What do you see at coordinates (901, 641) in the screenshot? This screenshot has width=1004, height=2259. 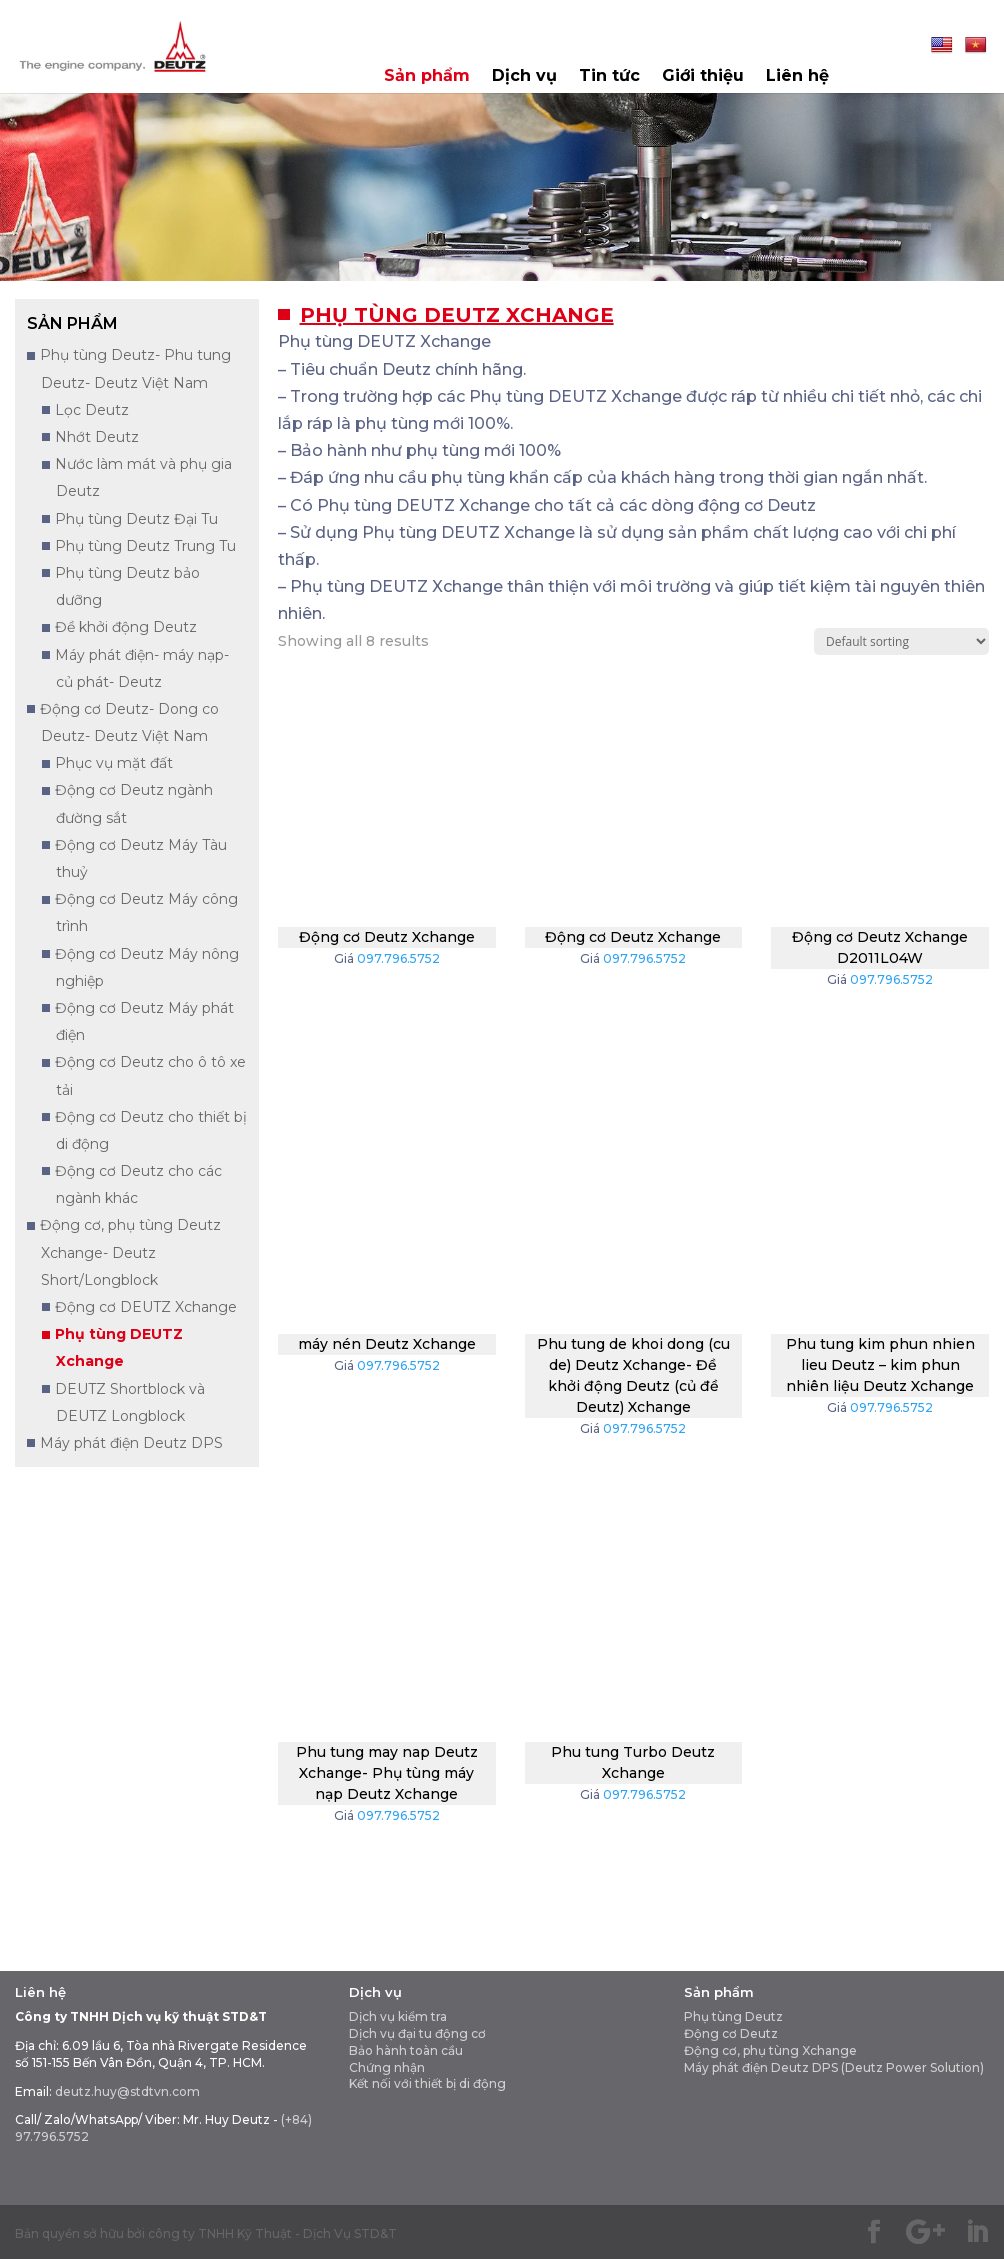 I see `[Shop order]` at bounding box center [901, 641].